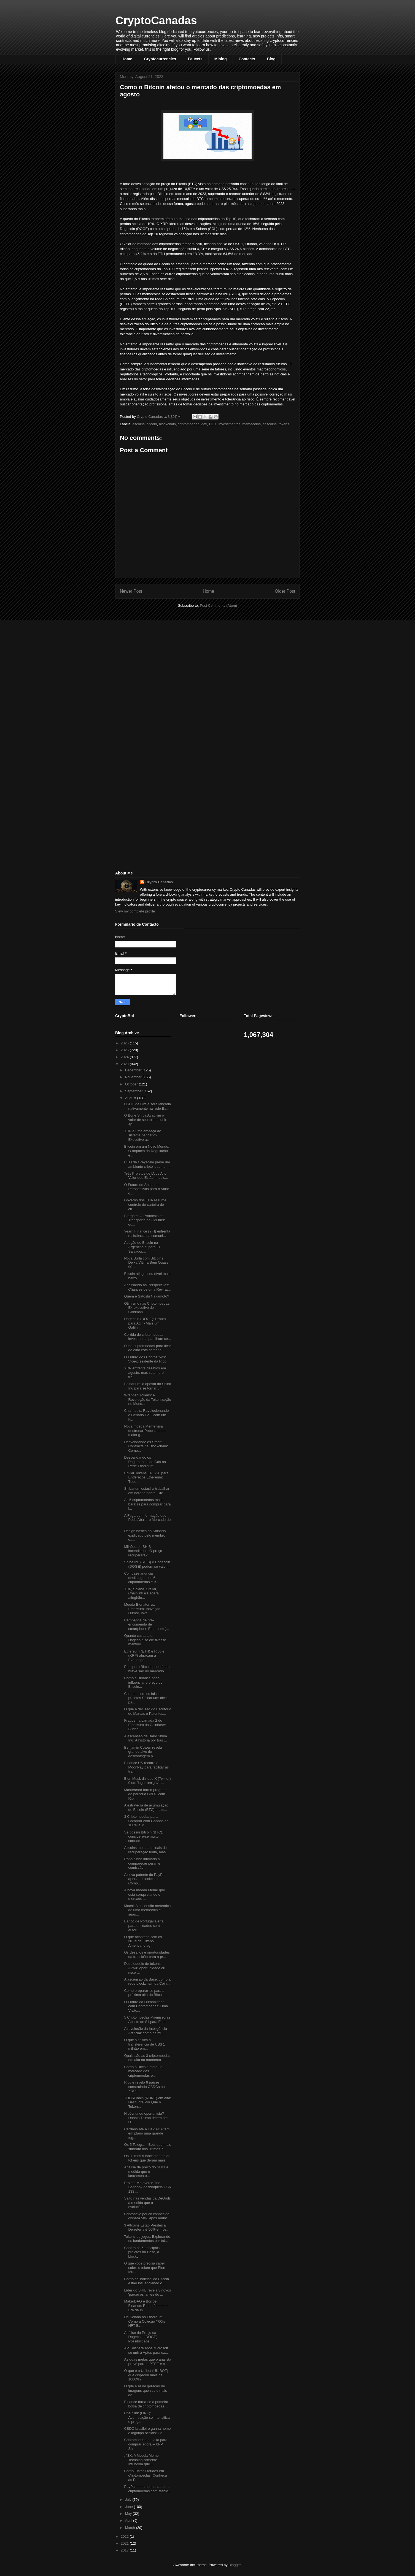  Describe the element at coordinates (145, 2475) in the screenshot. I see `Como Evitar Fraudes em Criptomoedas: Conheça as Pr...` at that location.